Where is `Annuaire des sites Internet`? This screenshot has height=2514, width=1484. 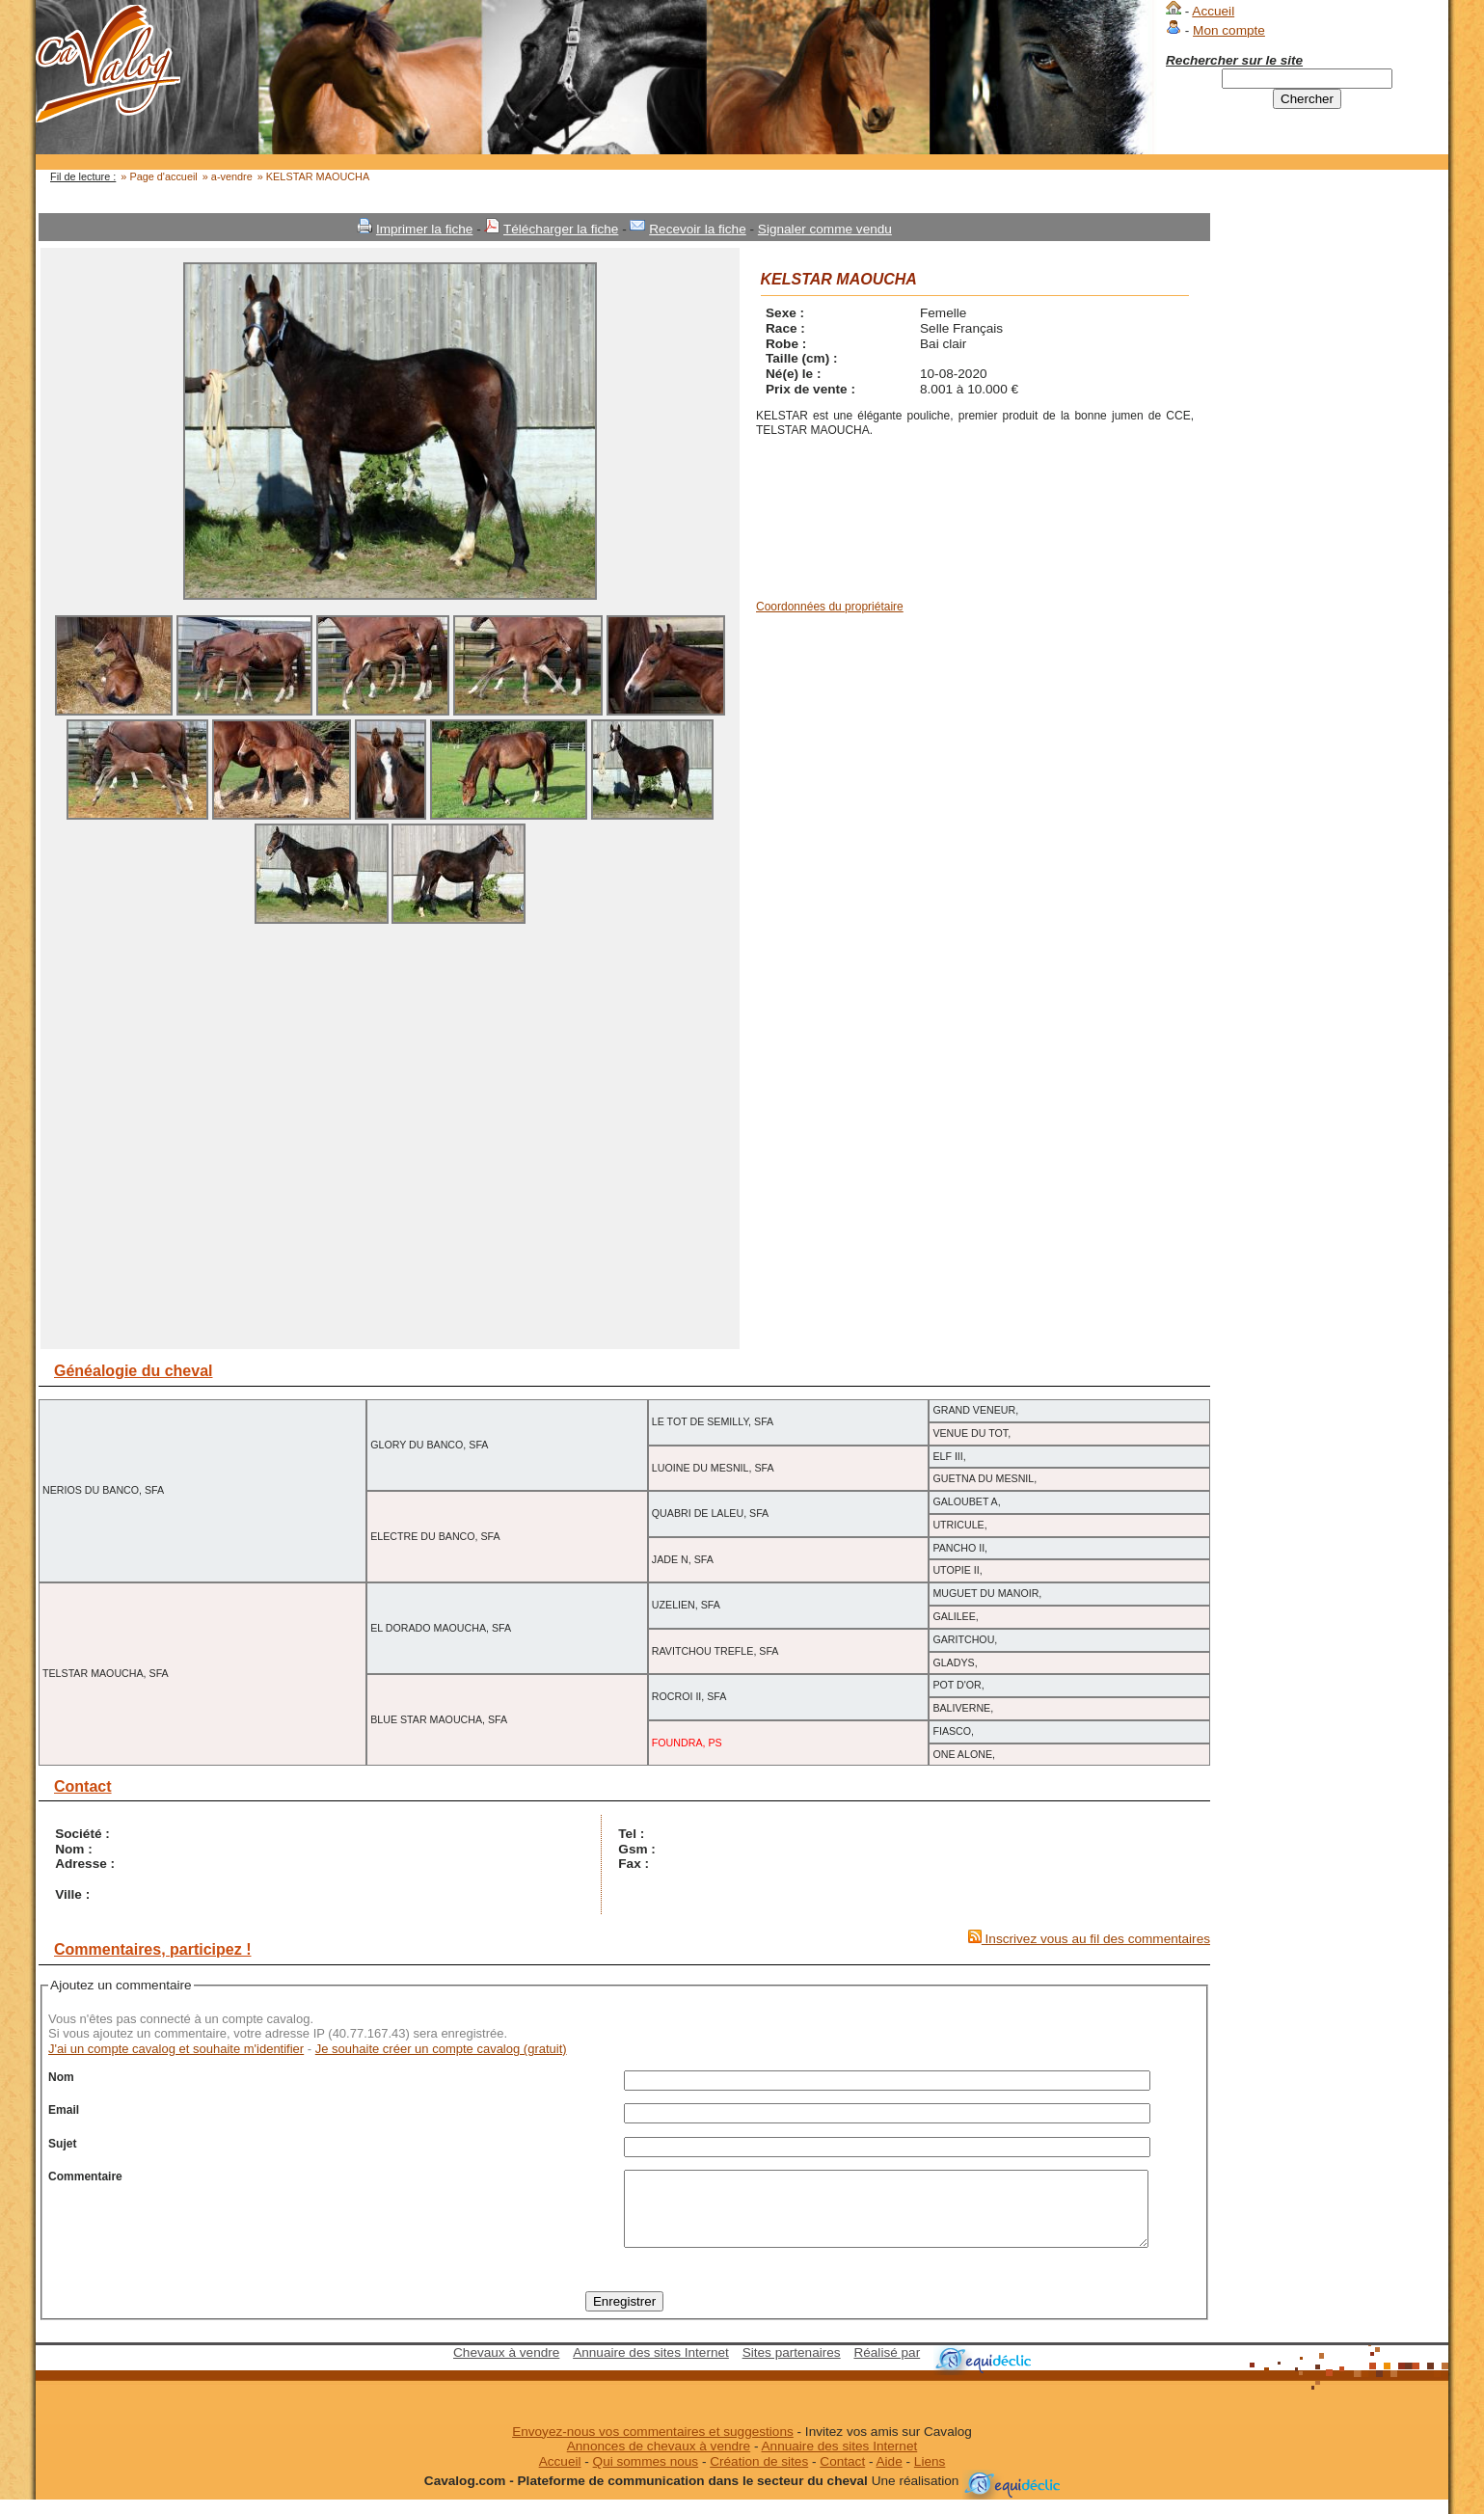
Annuaire des sites Internet is located at coordinates (651, 2367).